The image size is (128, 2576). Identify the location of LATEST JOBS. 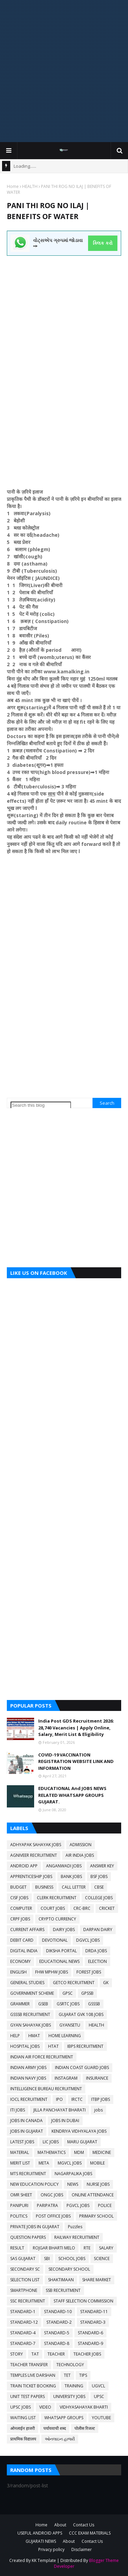
(22, 2142).